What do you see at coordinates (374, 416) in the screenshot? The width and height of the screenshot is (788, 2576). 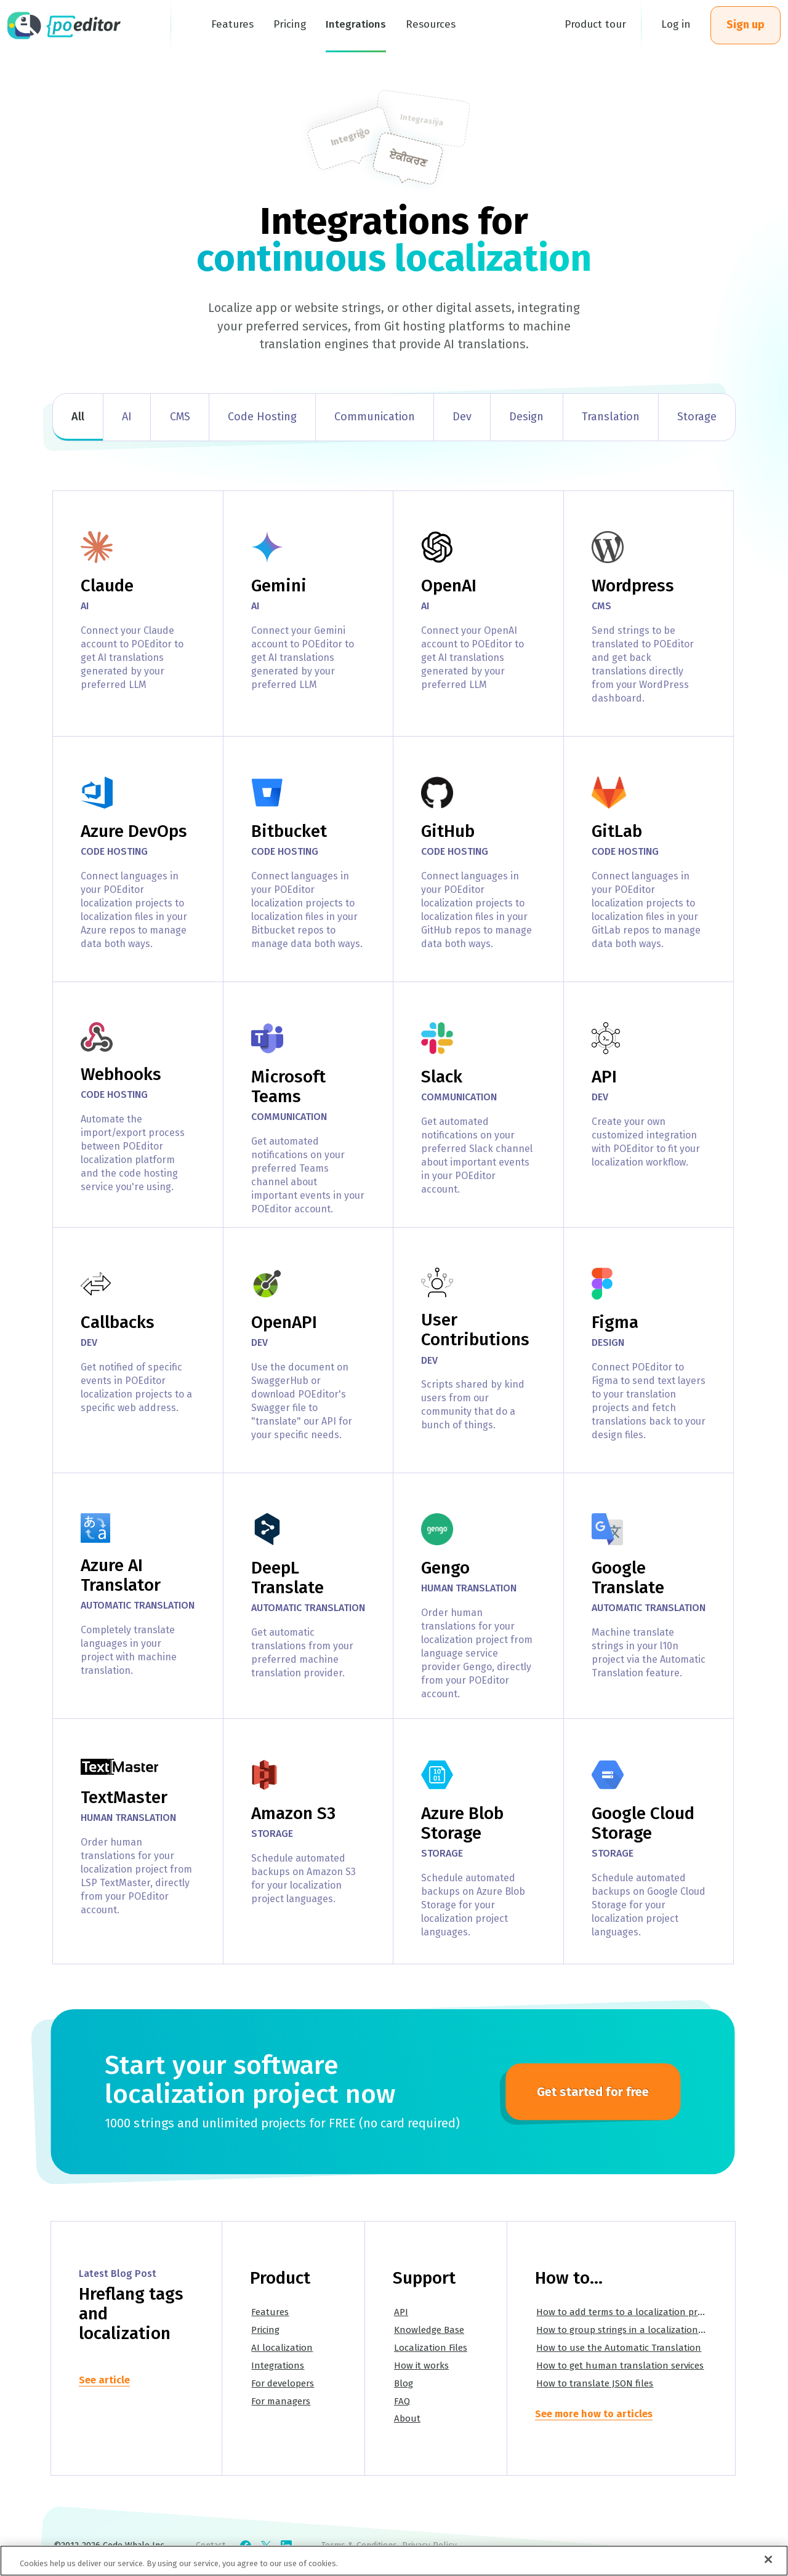 I see `Communication` at bounding box center [374, 416].